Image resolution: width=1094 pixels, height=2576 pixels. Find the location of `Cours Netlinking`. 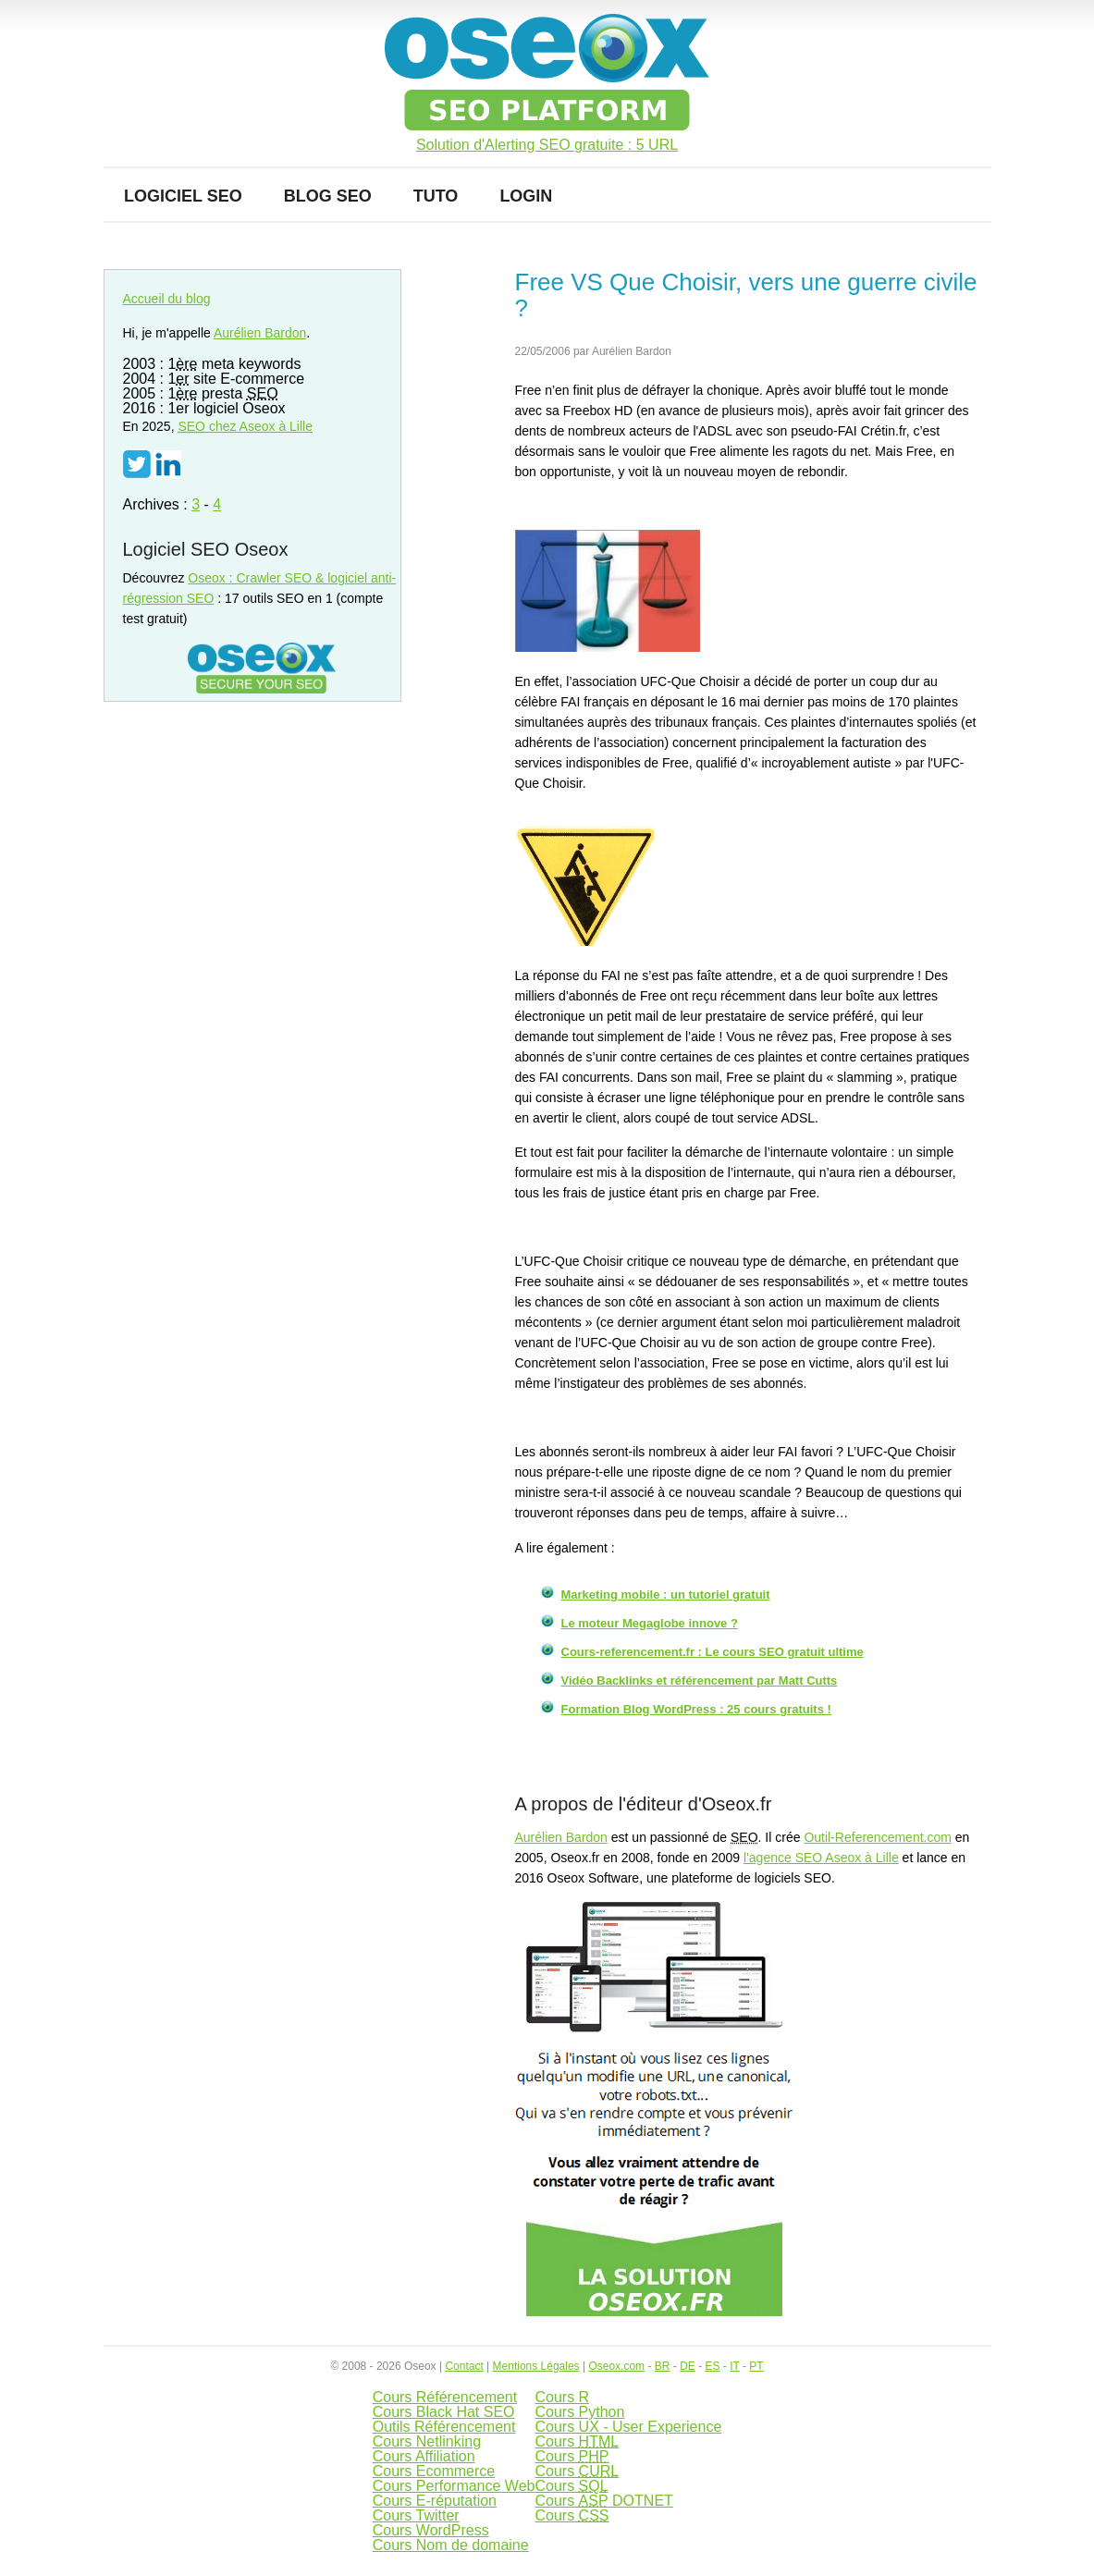

Cours Netlinking is located at coordinates (427, 2441).